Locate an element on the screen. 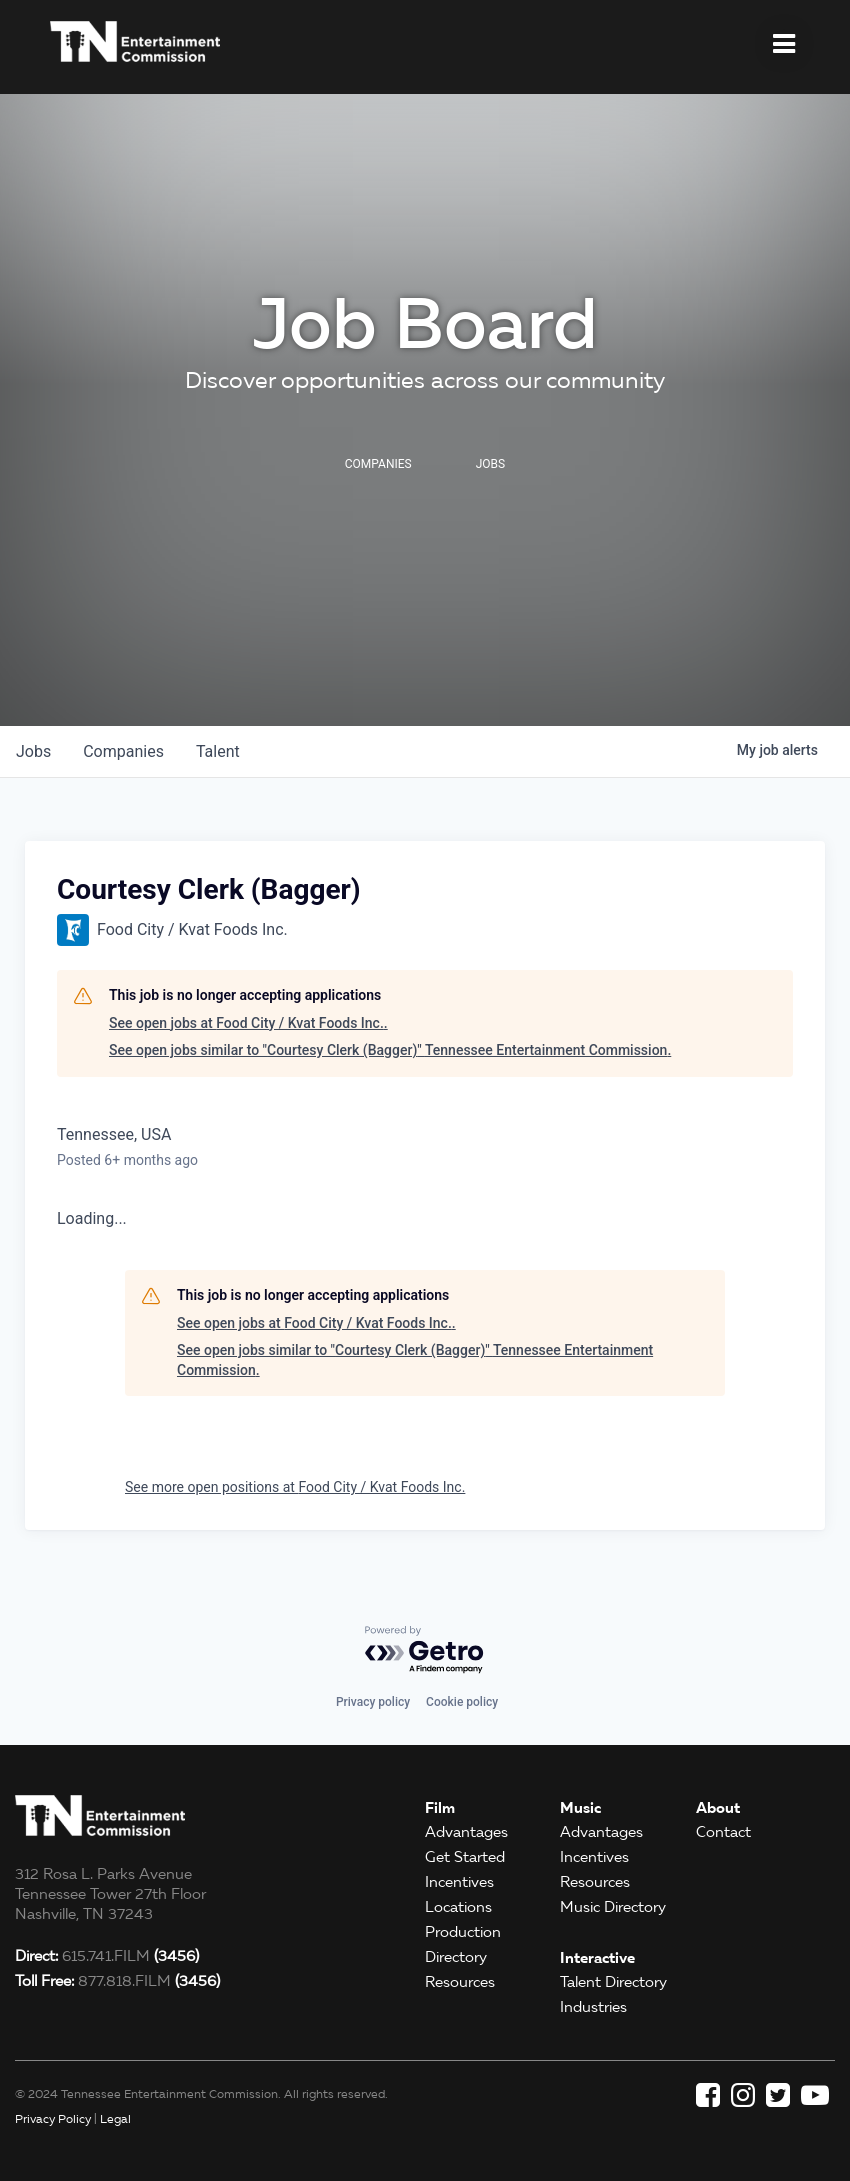 This screenshot has width=850, height=2181. Get Started is located at coordinates (465, 1857).